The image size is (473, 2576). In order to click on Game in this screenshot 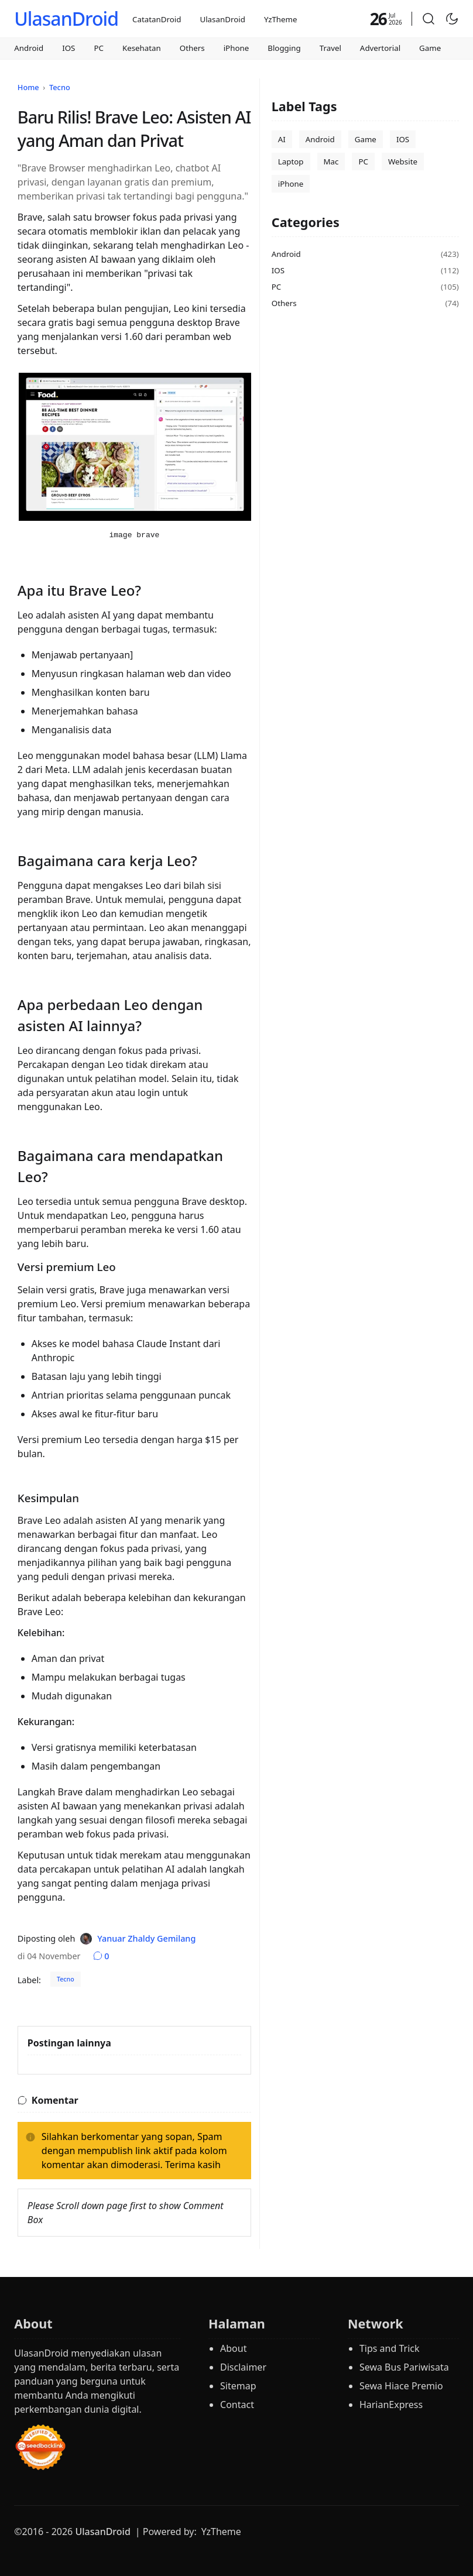, I will do `click(430, 48)`.